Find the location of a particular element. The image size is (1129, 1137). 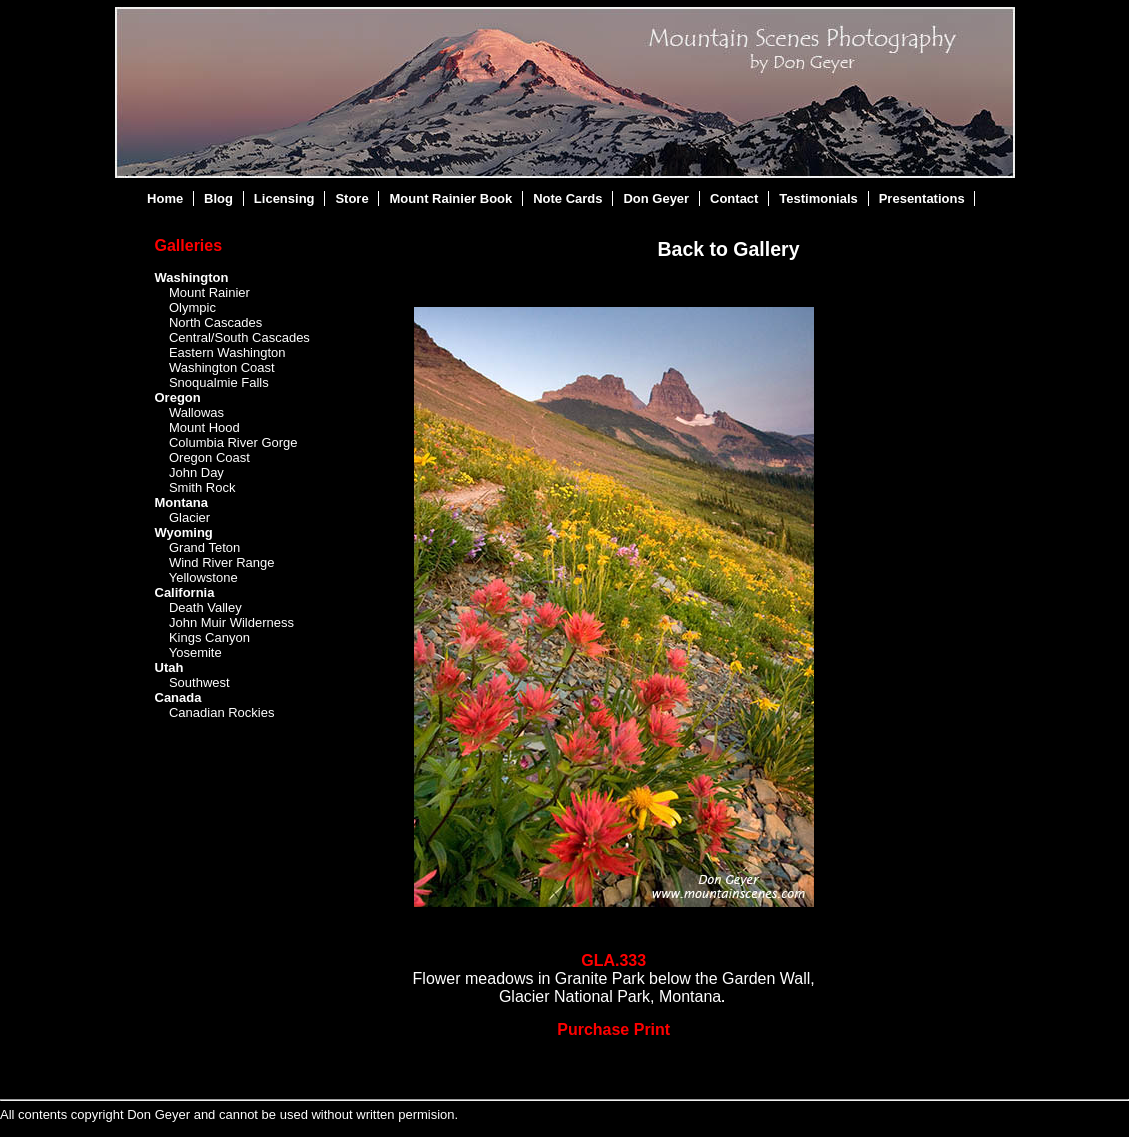

Purchase Print is located at coordinates (613, 1029).